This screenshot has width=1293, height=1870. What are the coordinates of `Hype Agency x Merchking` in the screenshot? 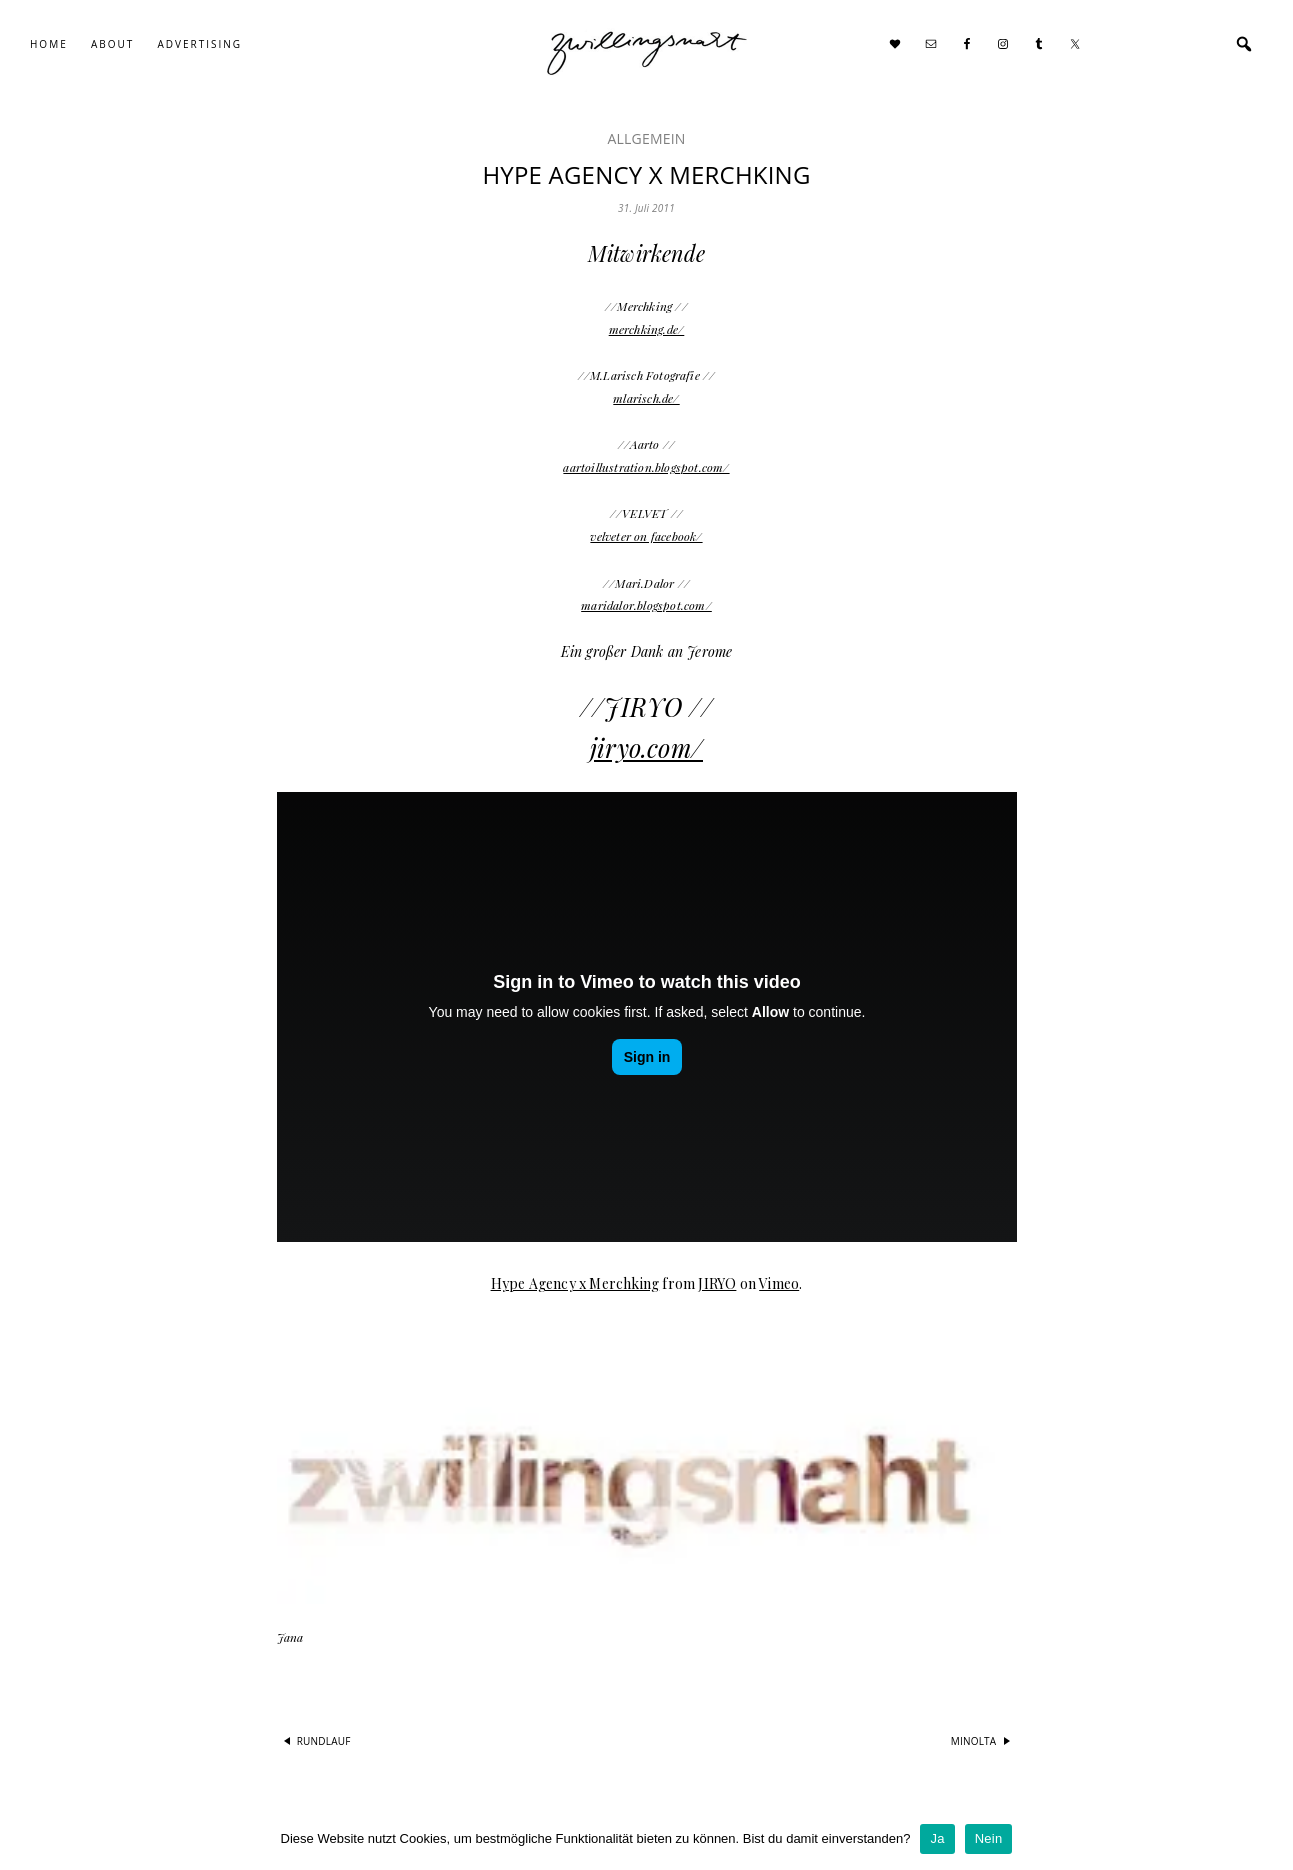 It's located at (575, 1283).